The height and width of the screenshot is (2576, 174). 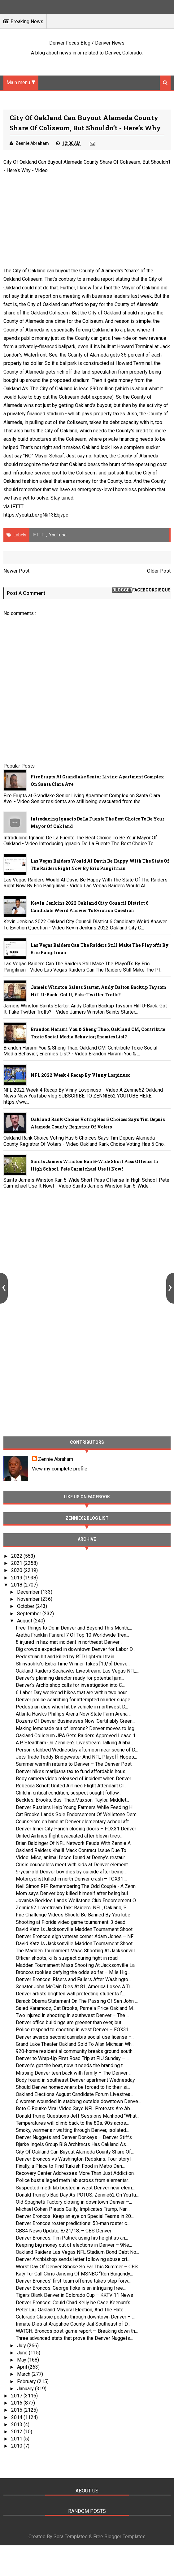 I want to click on The Madden Tournament Mass Shooting At Jacksonvill..., so click(x=76, y=1951).